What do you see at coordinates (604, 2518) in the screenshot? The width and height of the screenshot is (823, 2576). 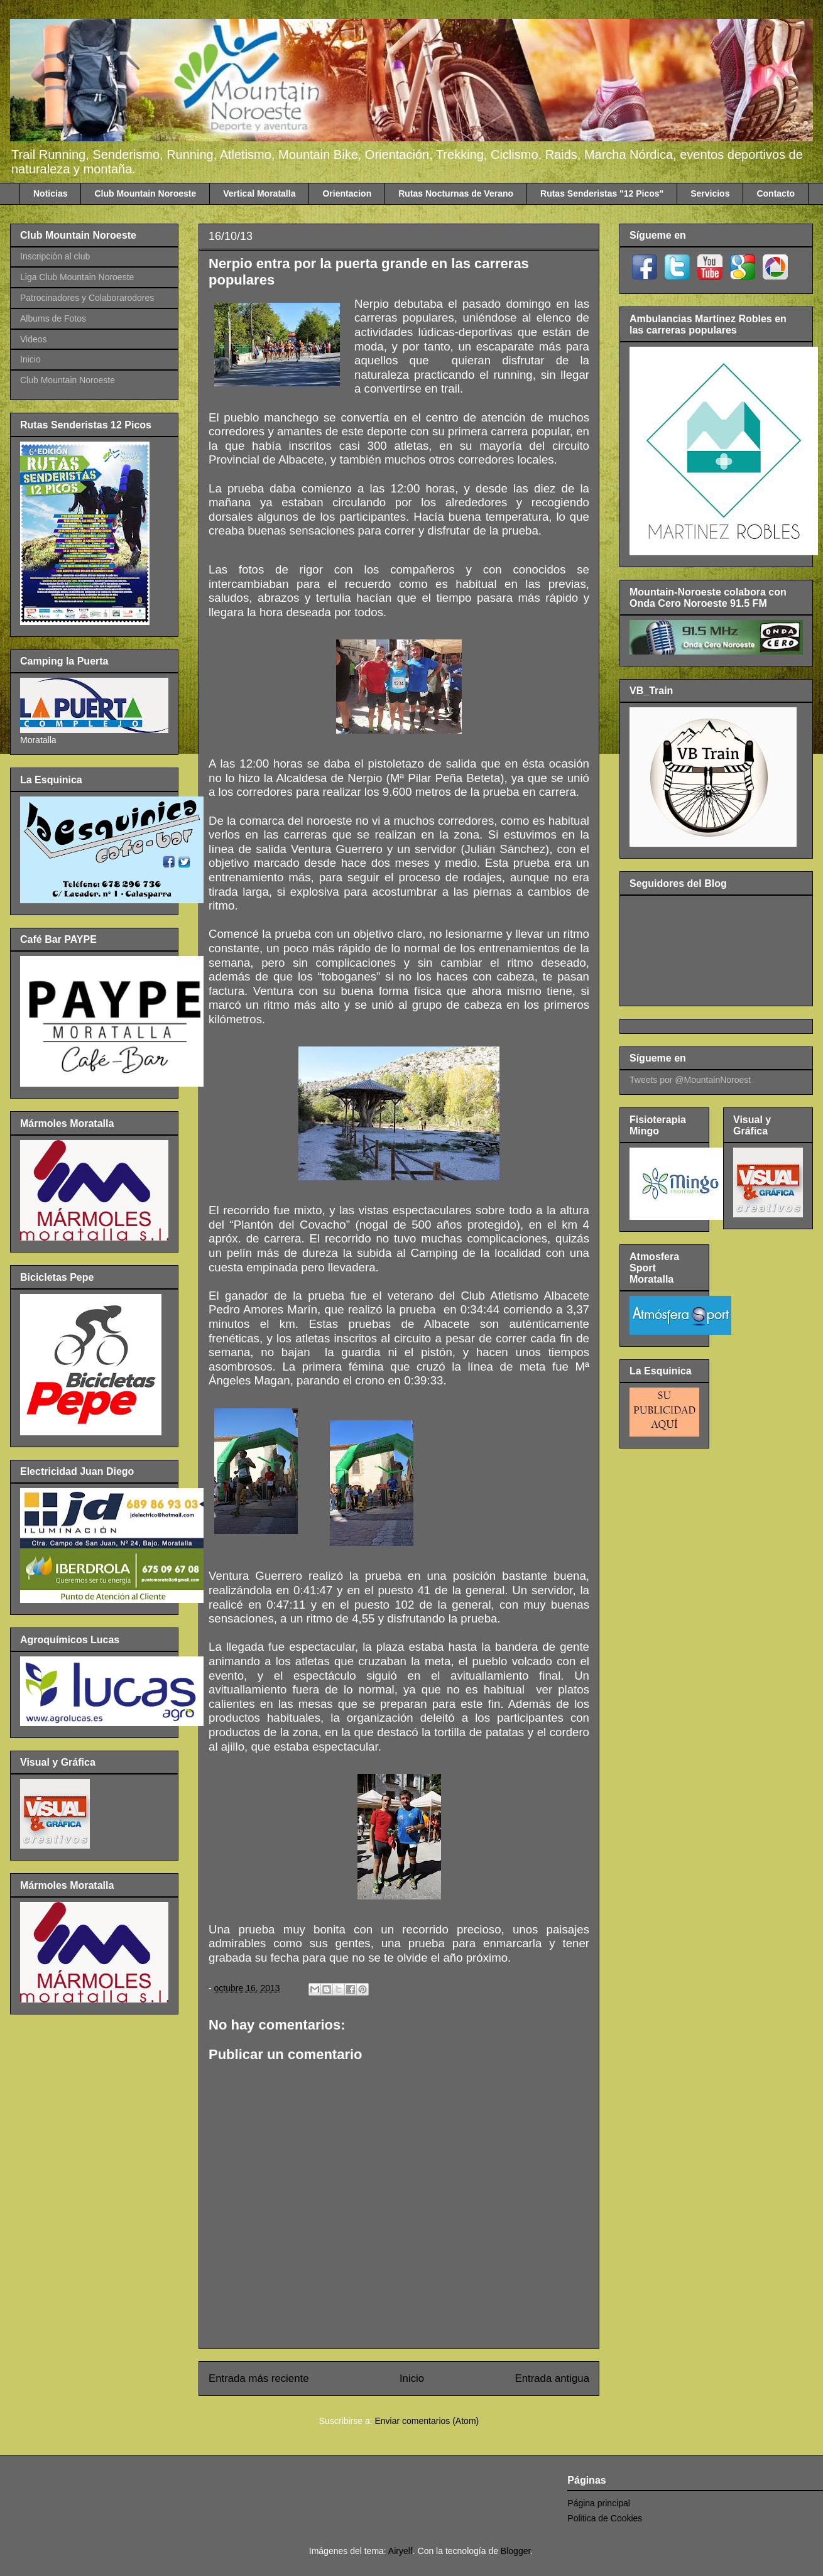 I see `Politica de Cookies` at bounding box center [604, 2518].